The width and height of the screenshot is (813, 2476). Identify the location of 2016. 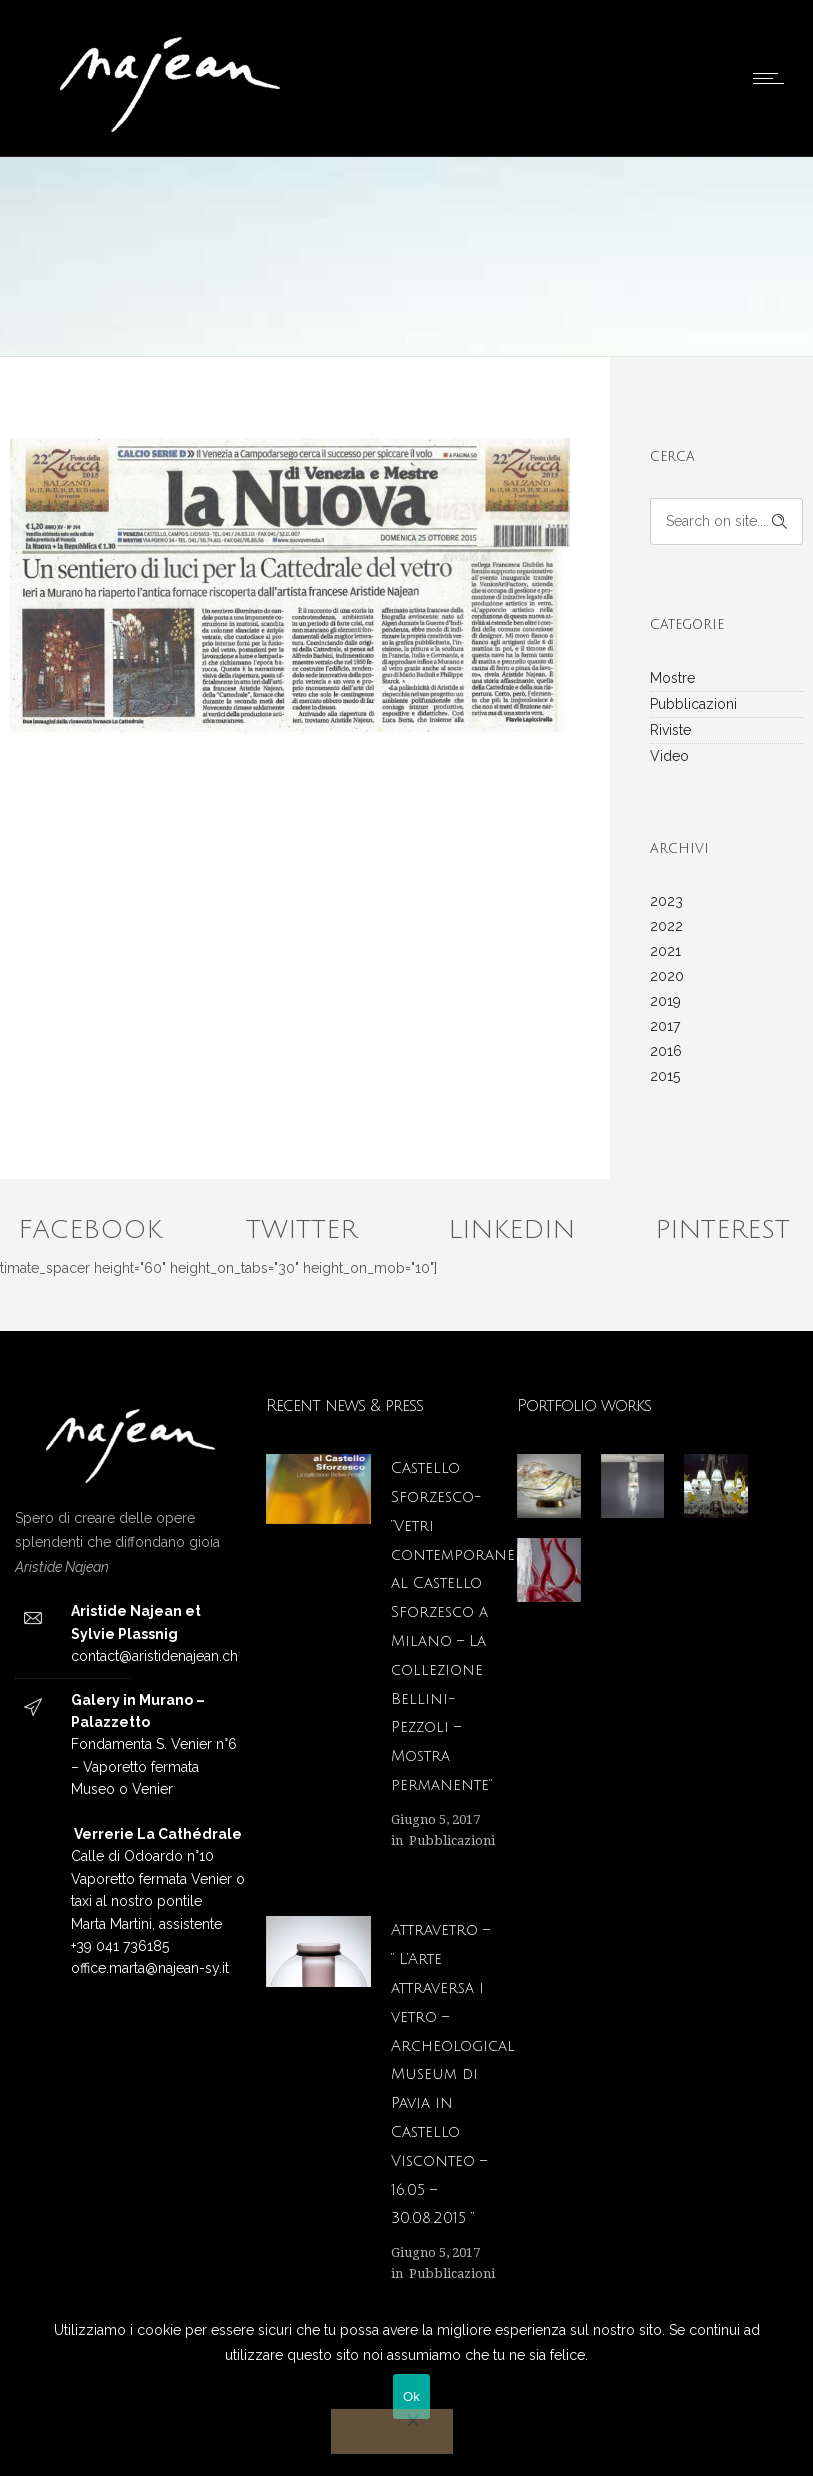
(666, 1051).